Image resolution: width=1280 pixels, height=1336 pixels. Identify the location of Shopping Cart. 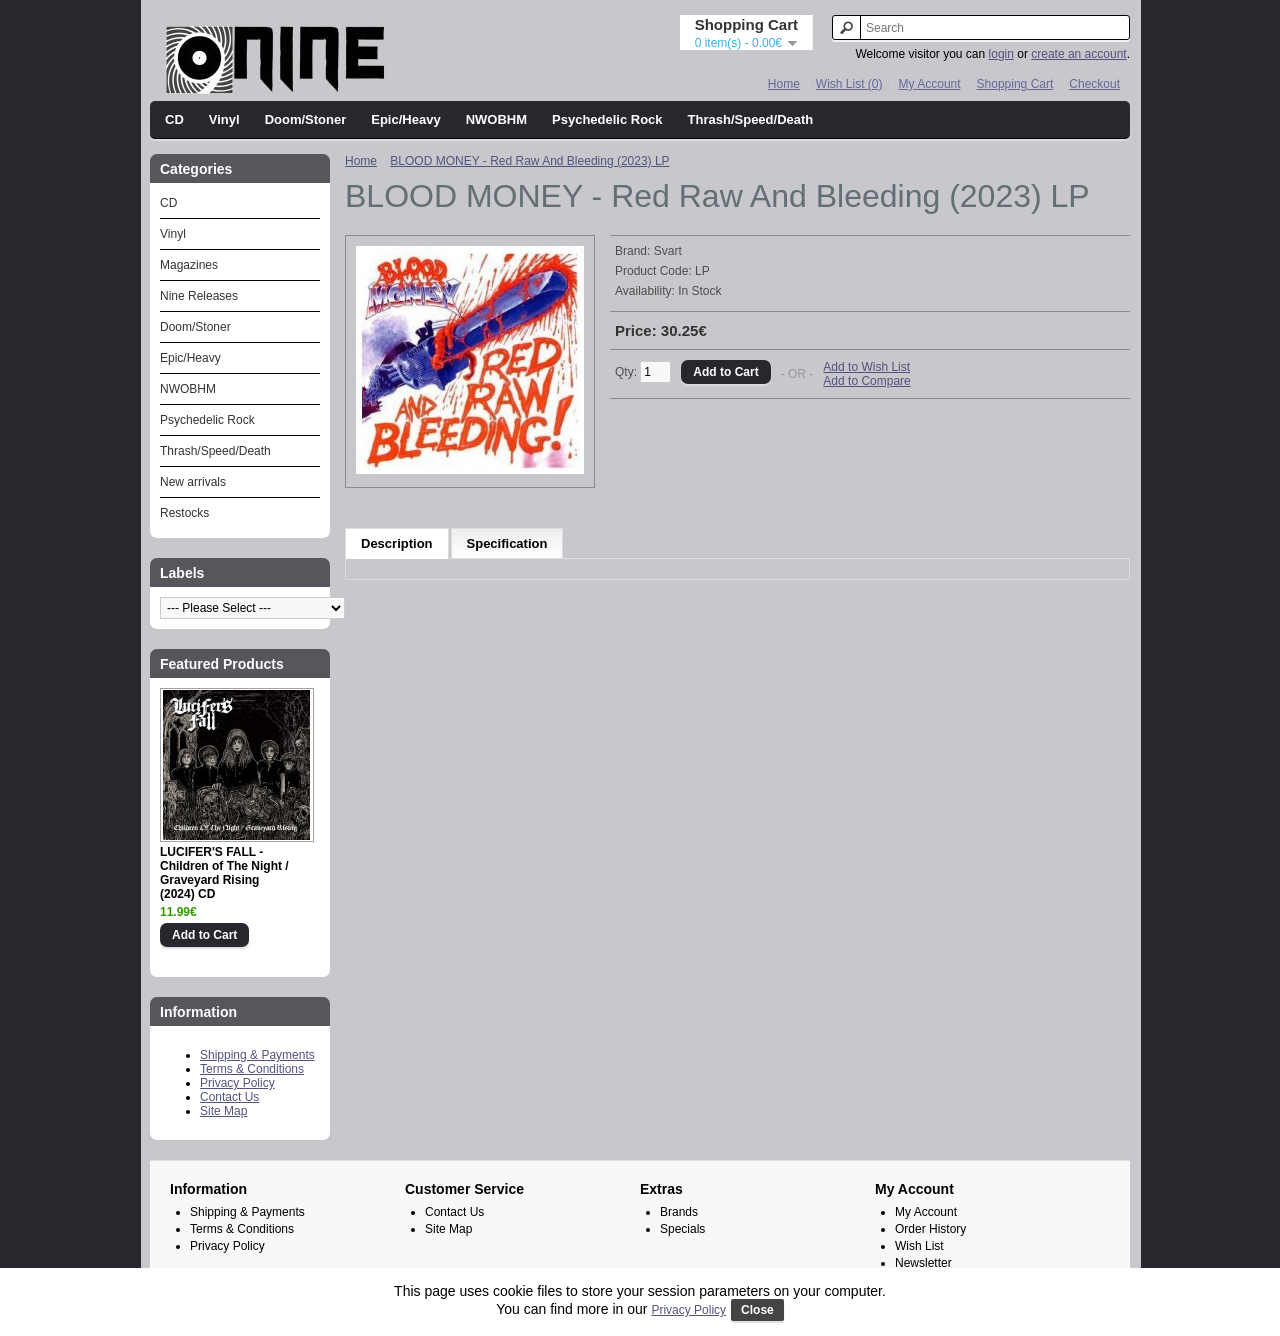
(1015, 84).